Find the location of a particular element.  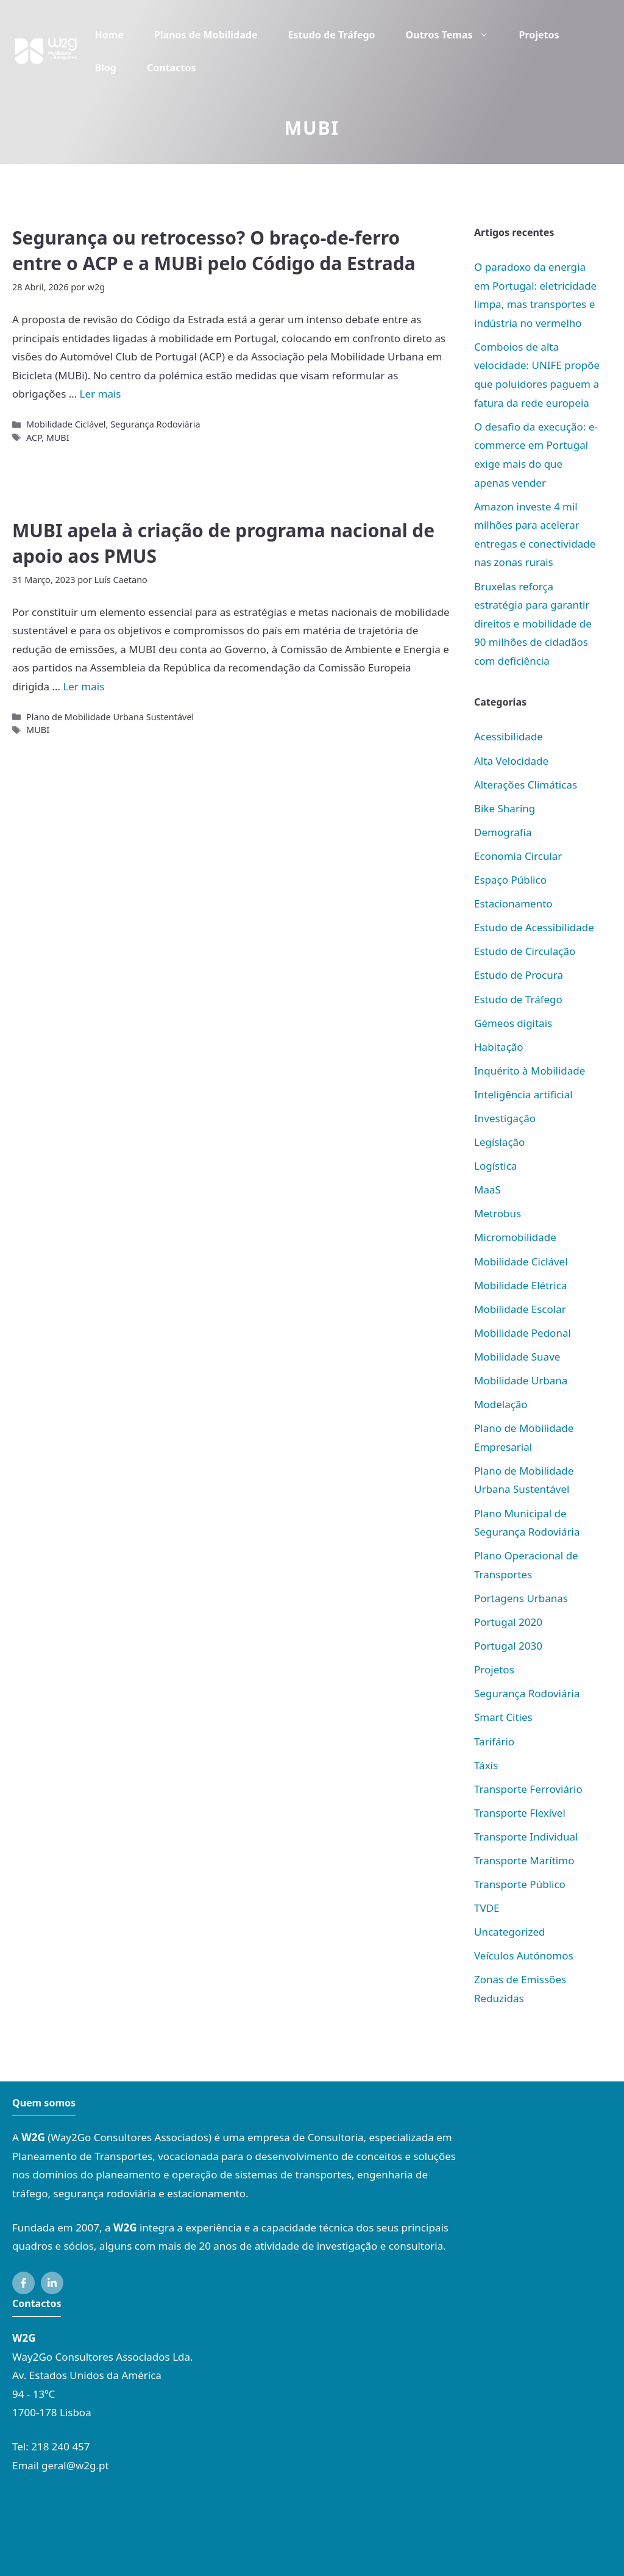

Espaço Público is located at coordinates (510, 880).